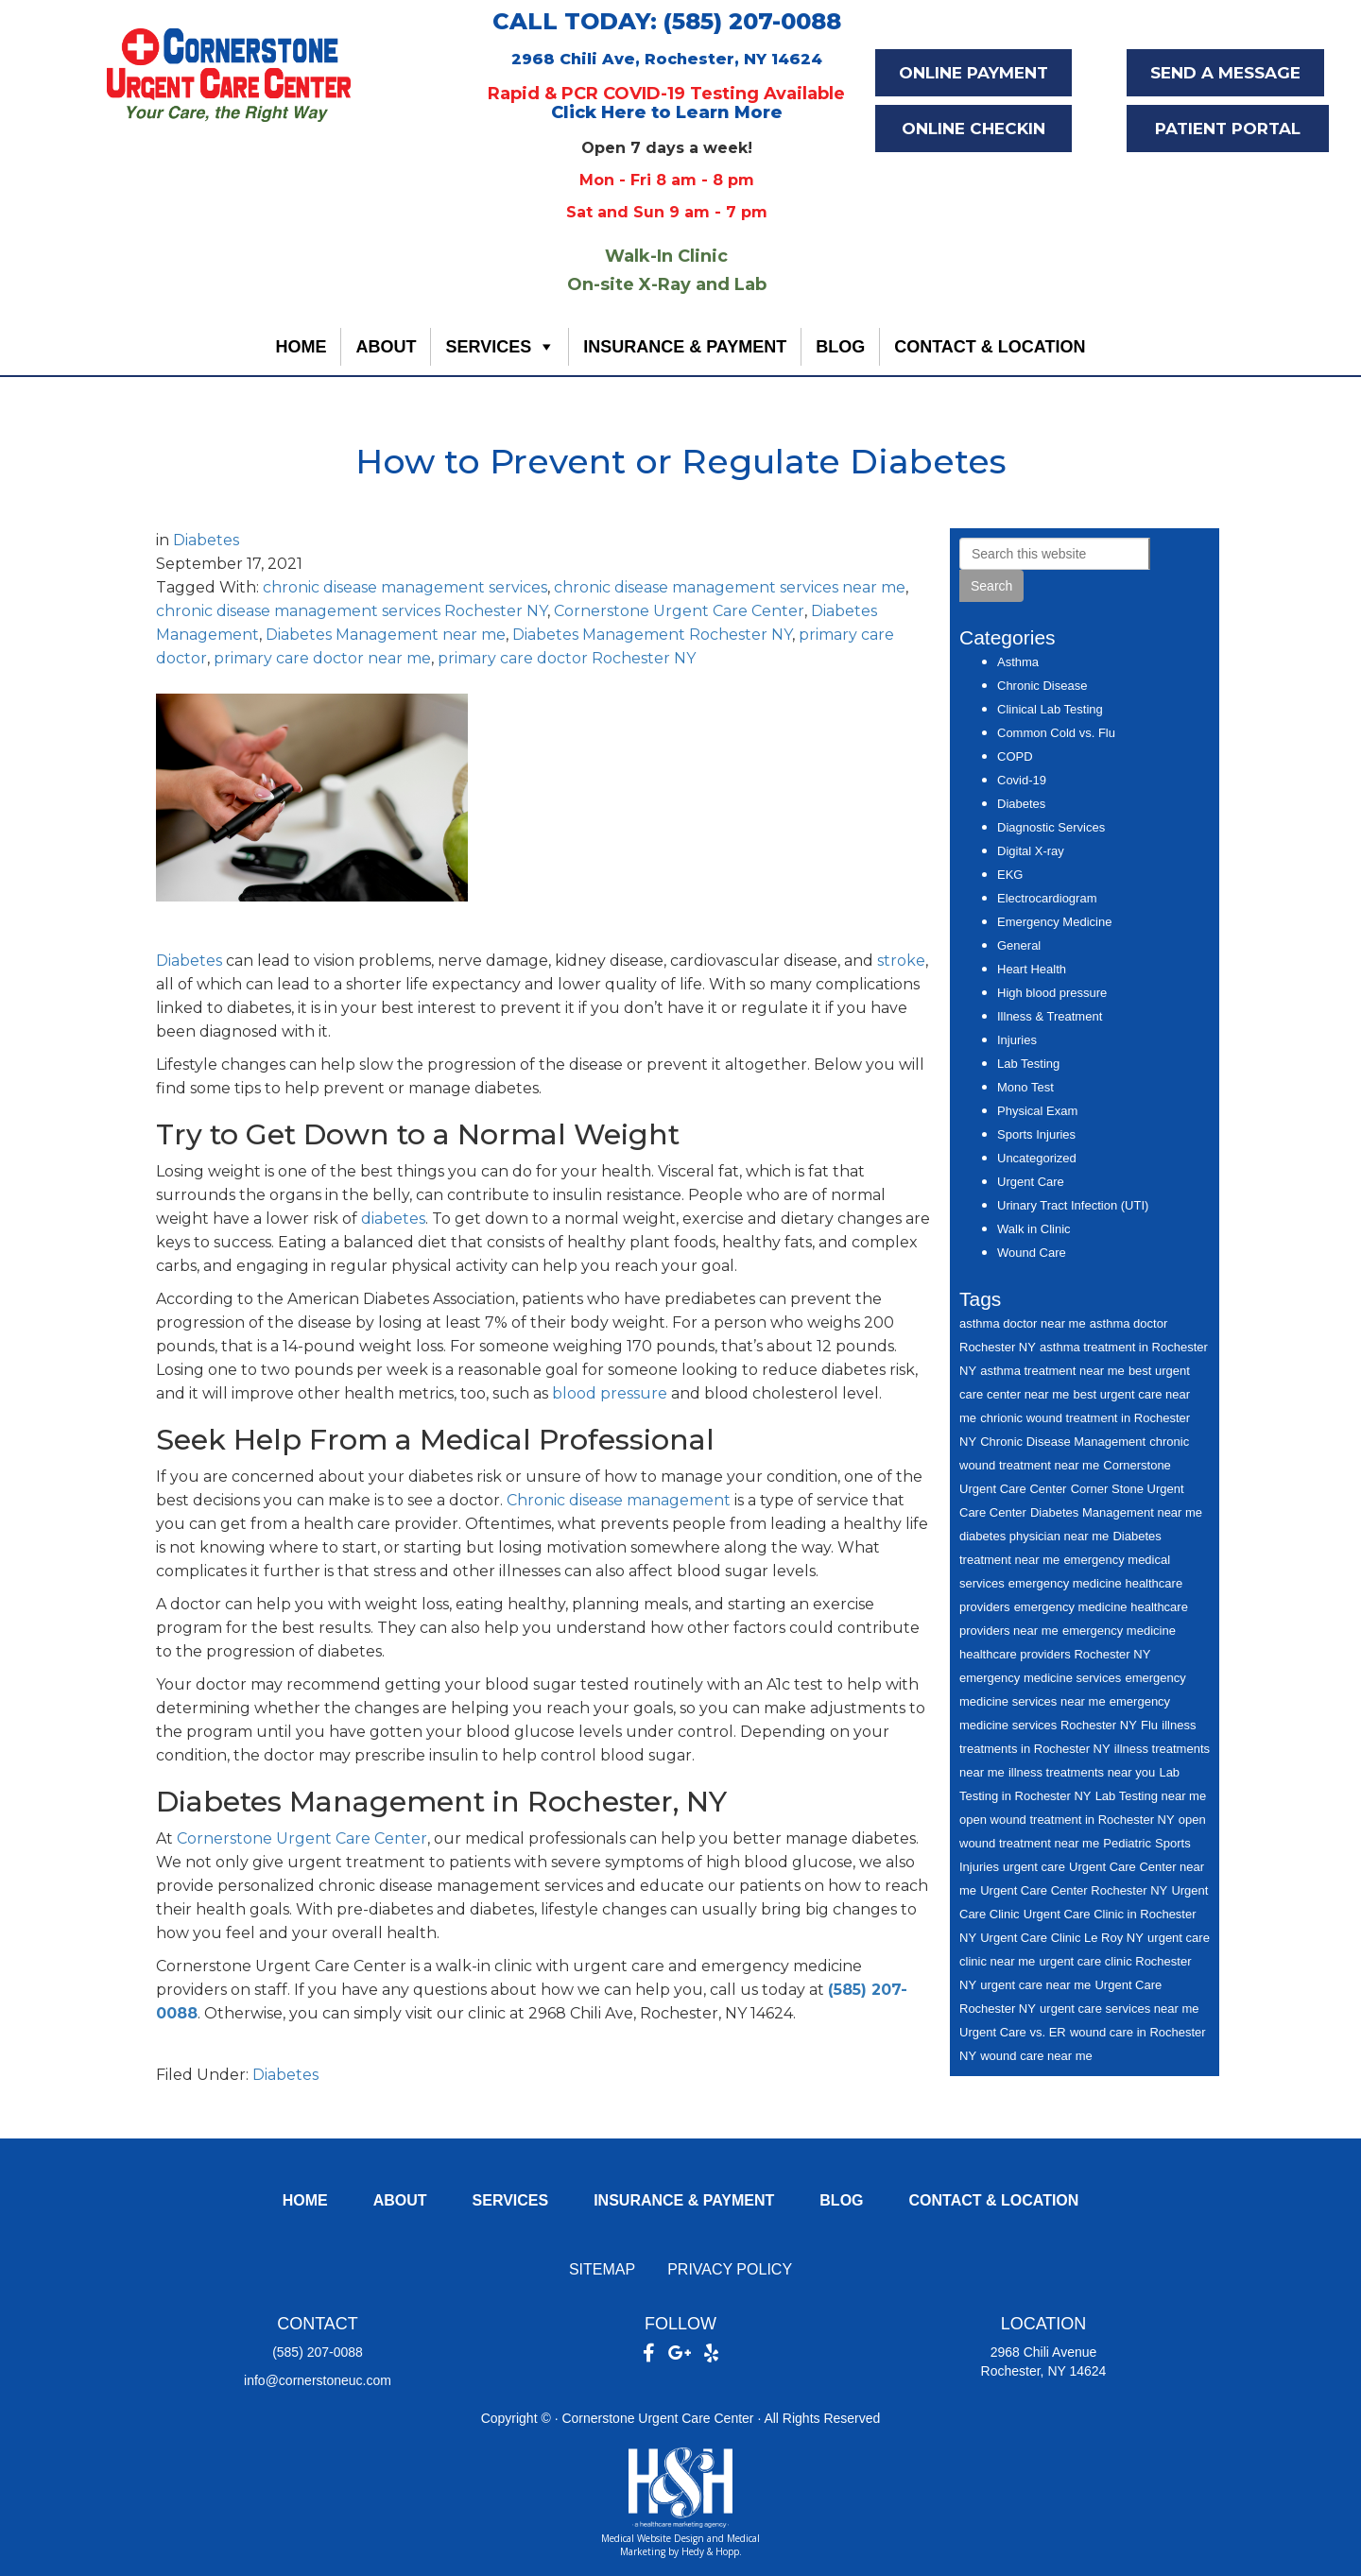 This screenshot has height=2576, width=1361. I want to click on Lab Testing near me [Lab Testing near me (7 items)], so click(1151, 1796).